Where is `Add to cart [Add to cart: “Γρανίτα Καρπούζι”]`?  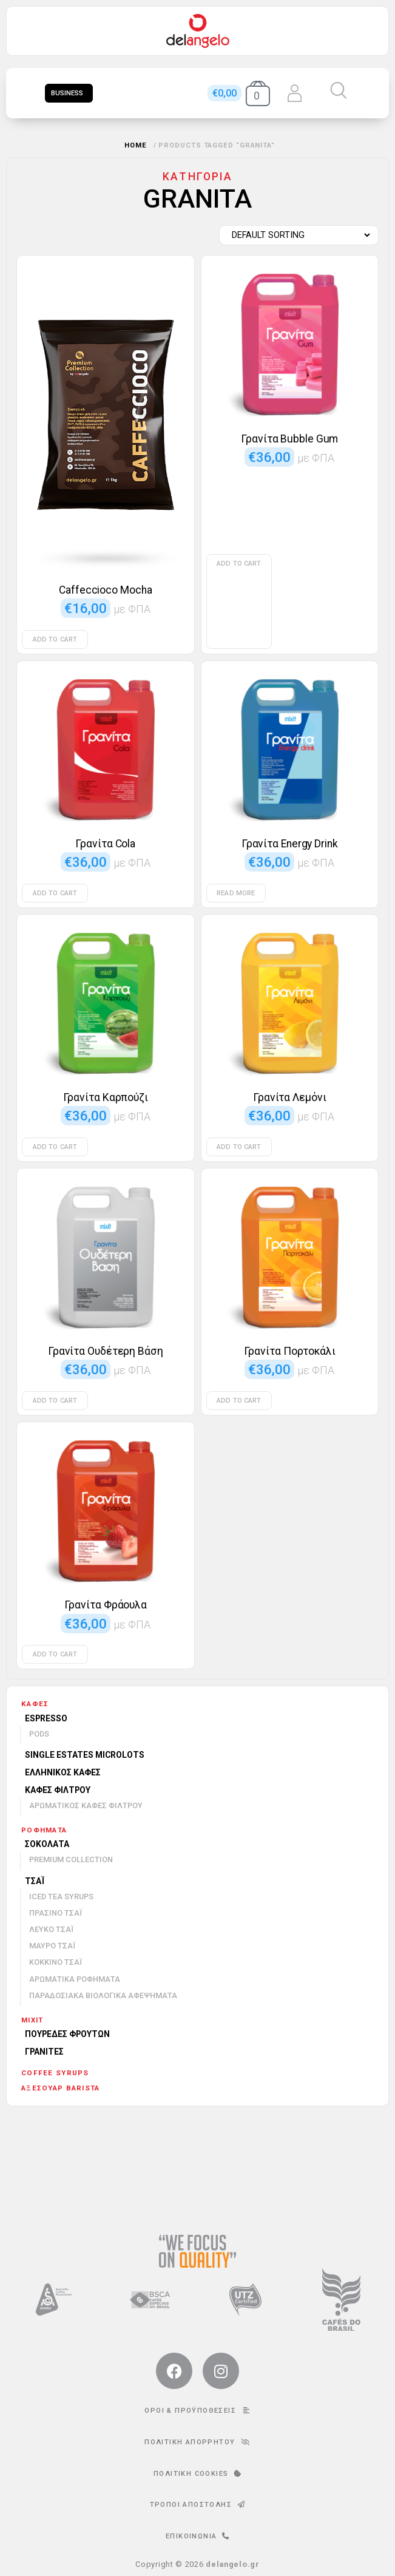
Add to cart [Add to cart: “Γρανίτα Καρπούζι”] is located at coordinates (55, 1147).